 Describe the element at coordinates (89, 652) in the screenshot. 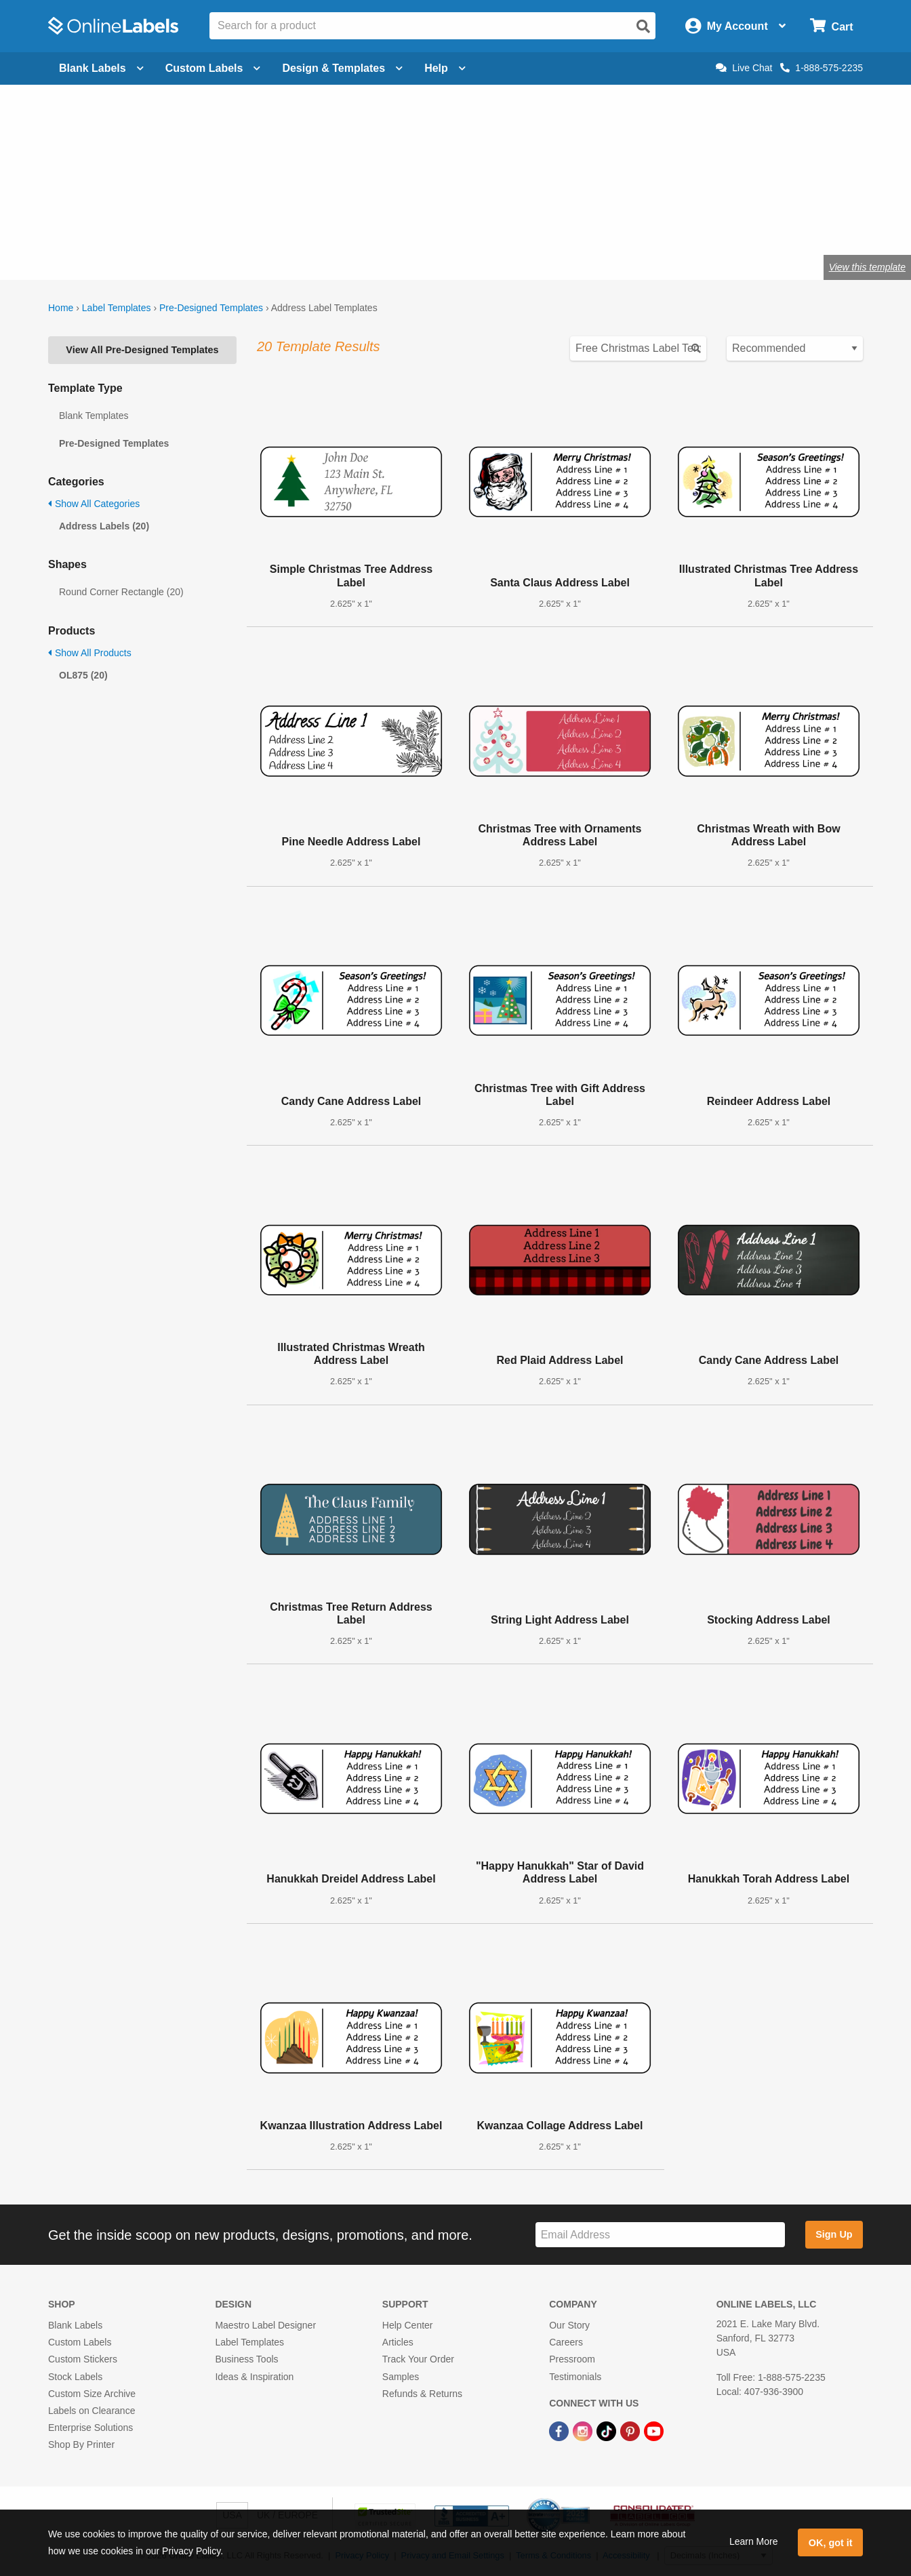

I see `Show All Products` at that location.